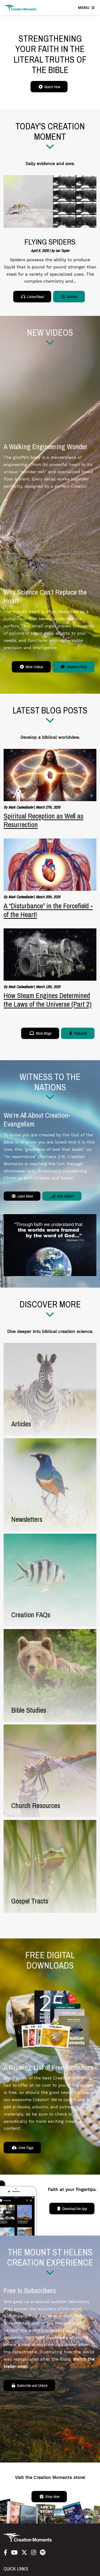 Image resolution: width=100 pixels, height=2576 pixels. Describe the element at coordinates (20, 7) in the screenshot. I see `[Creation Moments]` at that location.